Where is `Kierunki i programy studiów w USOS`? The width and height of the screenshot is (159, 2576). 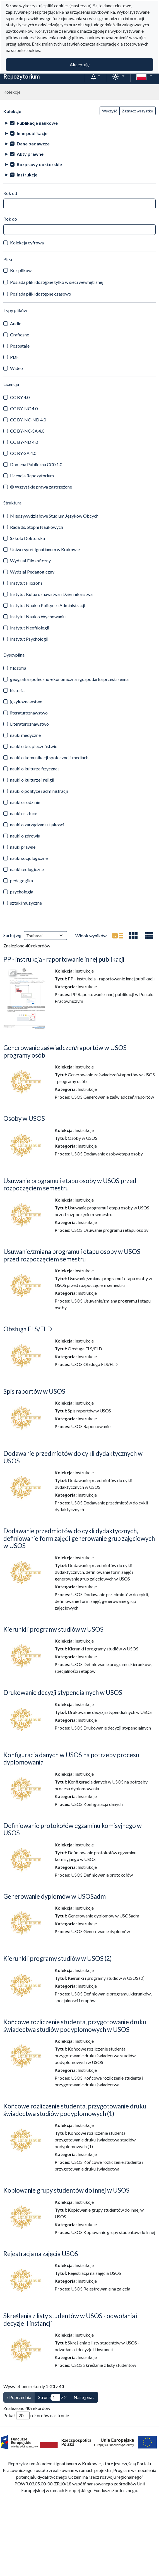
Kierunki i programy studiów w USOS is located at coordinates (53, 1629).